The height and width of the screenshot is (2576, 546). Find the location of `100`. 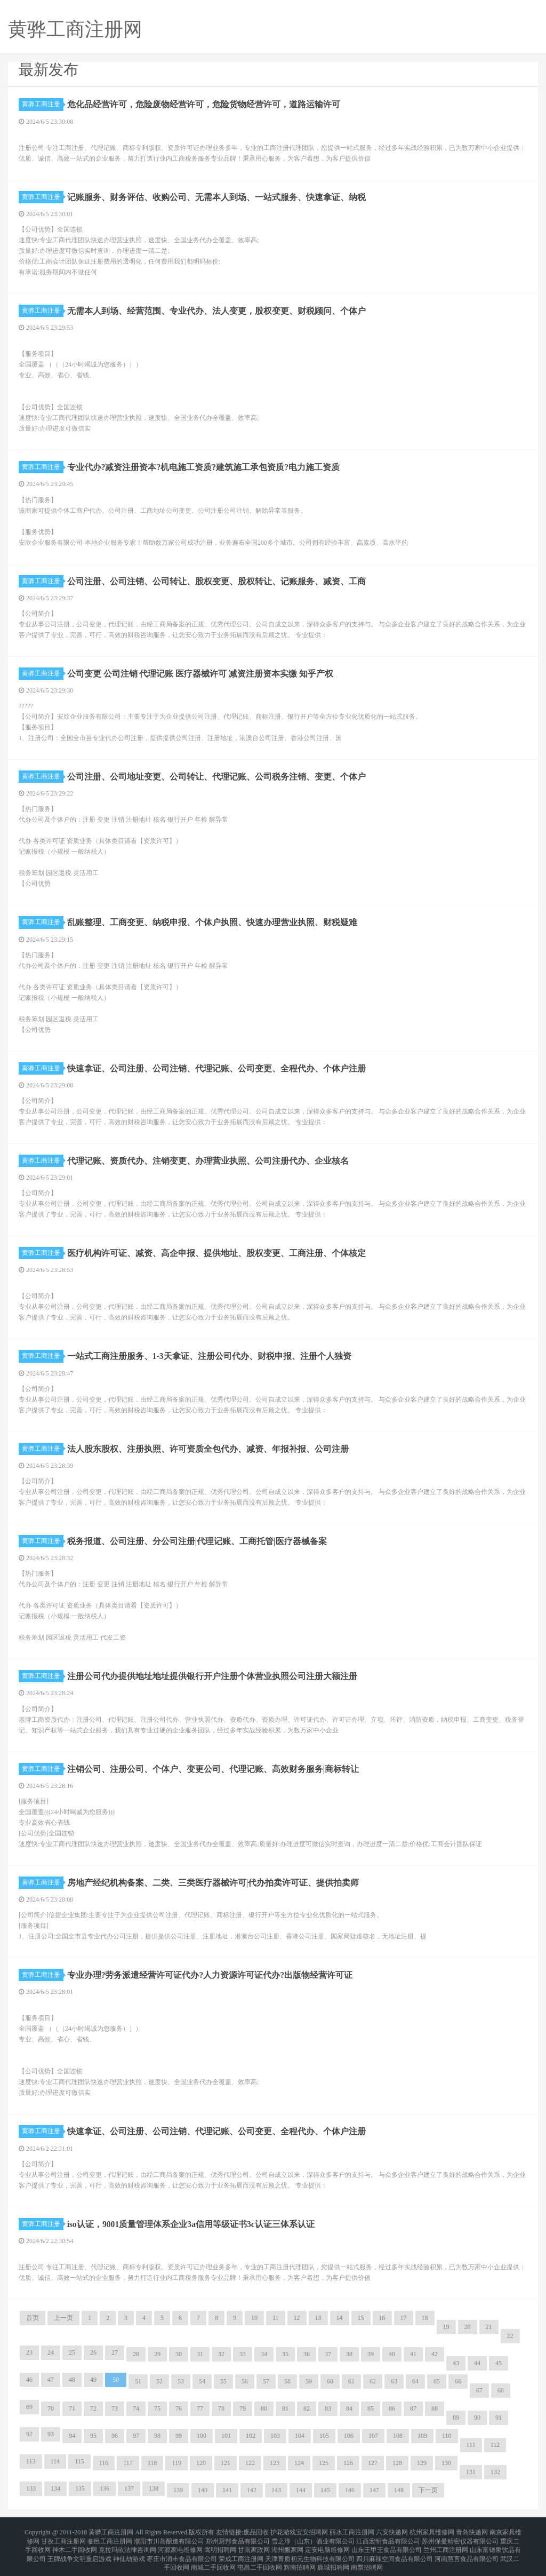

100 is located at coordinates (201, 2435).